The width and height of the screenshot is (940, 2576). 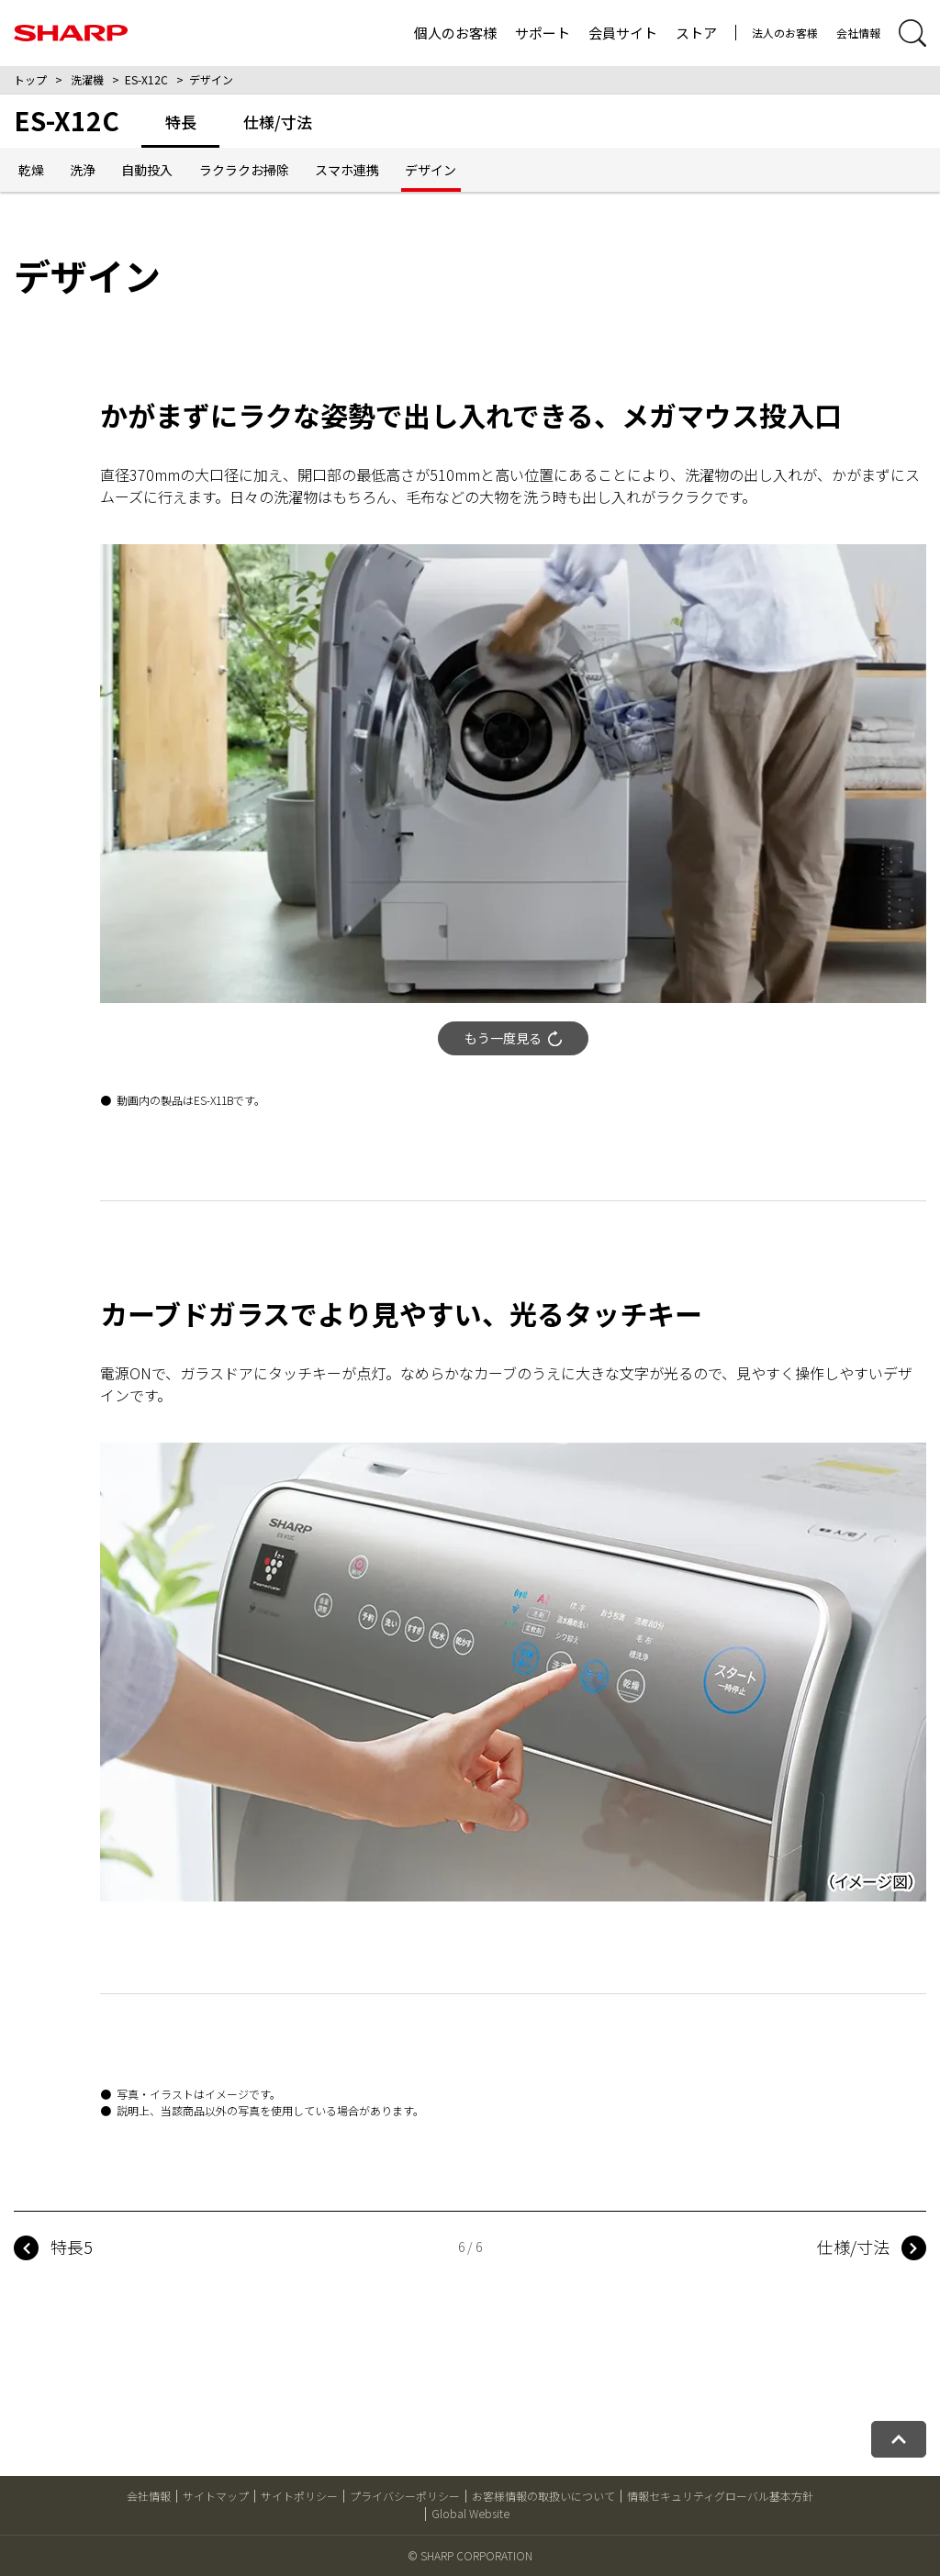 What do you see at coordinates (543, 2496) in the screenshot?
I see `お客様情報の取扱いについて` at bounding box center [543, 2496].